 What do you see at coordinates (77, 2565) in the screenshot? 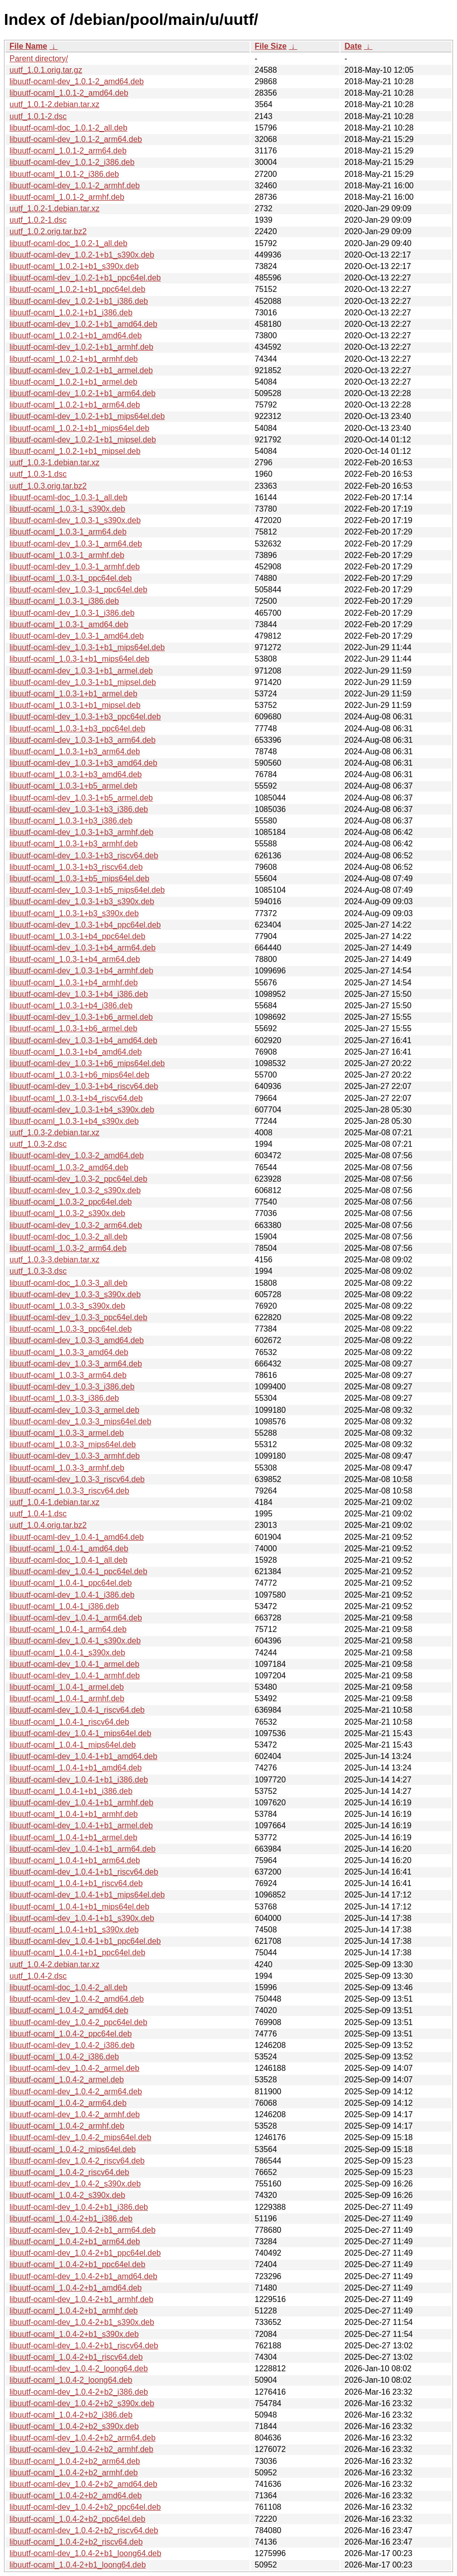
I see `libuutf-ocaml_1.0.4-2+b1_loong64.deb` at bounding box center [77, 2565].